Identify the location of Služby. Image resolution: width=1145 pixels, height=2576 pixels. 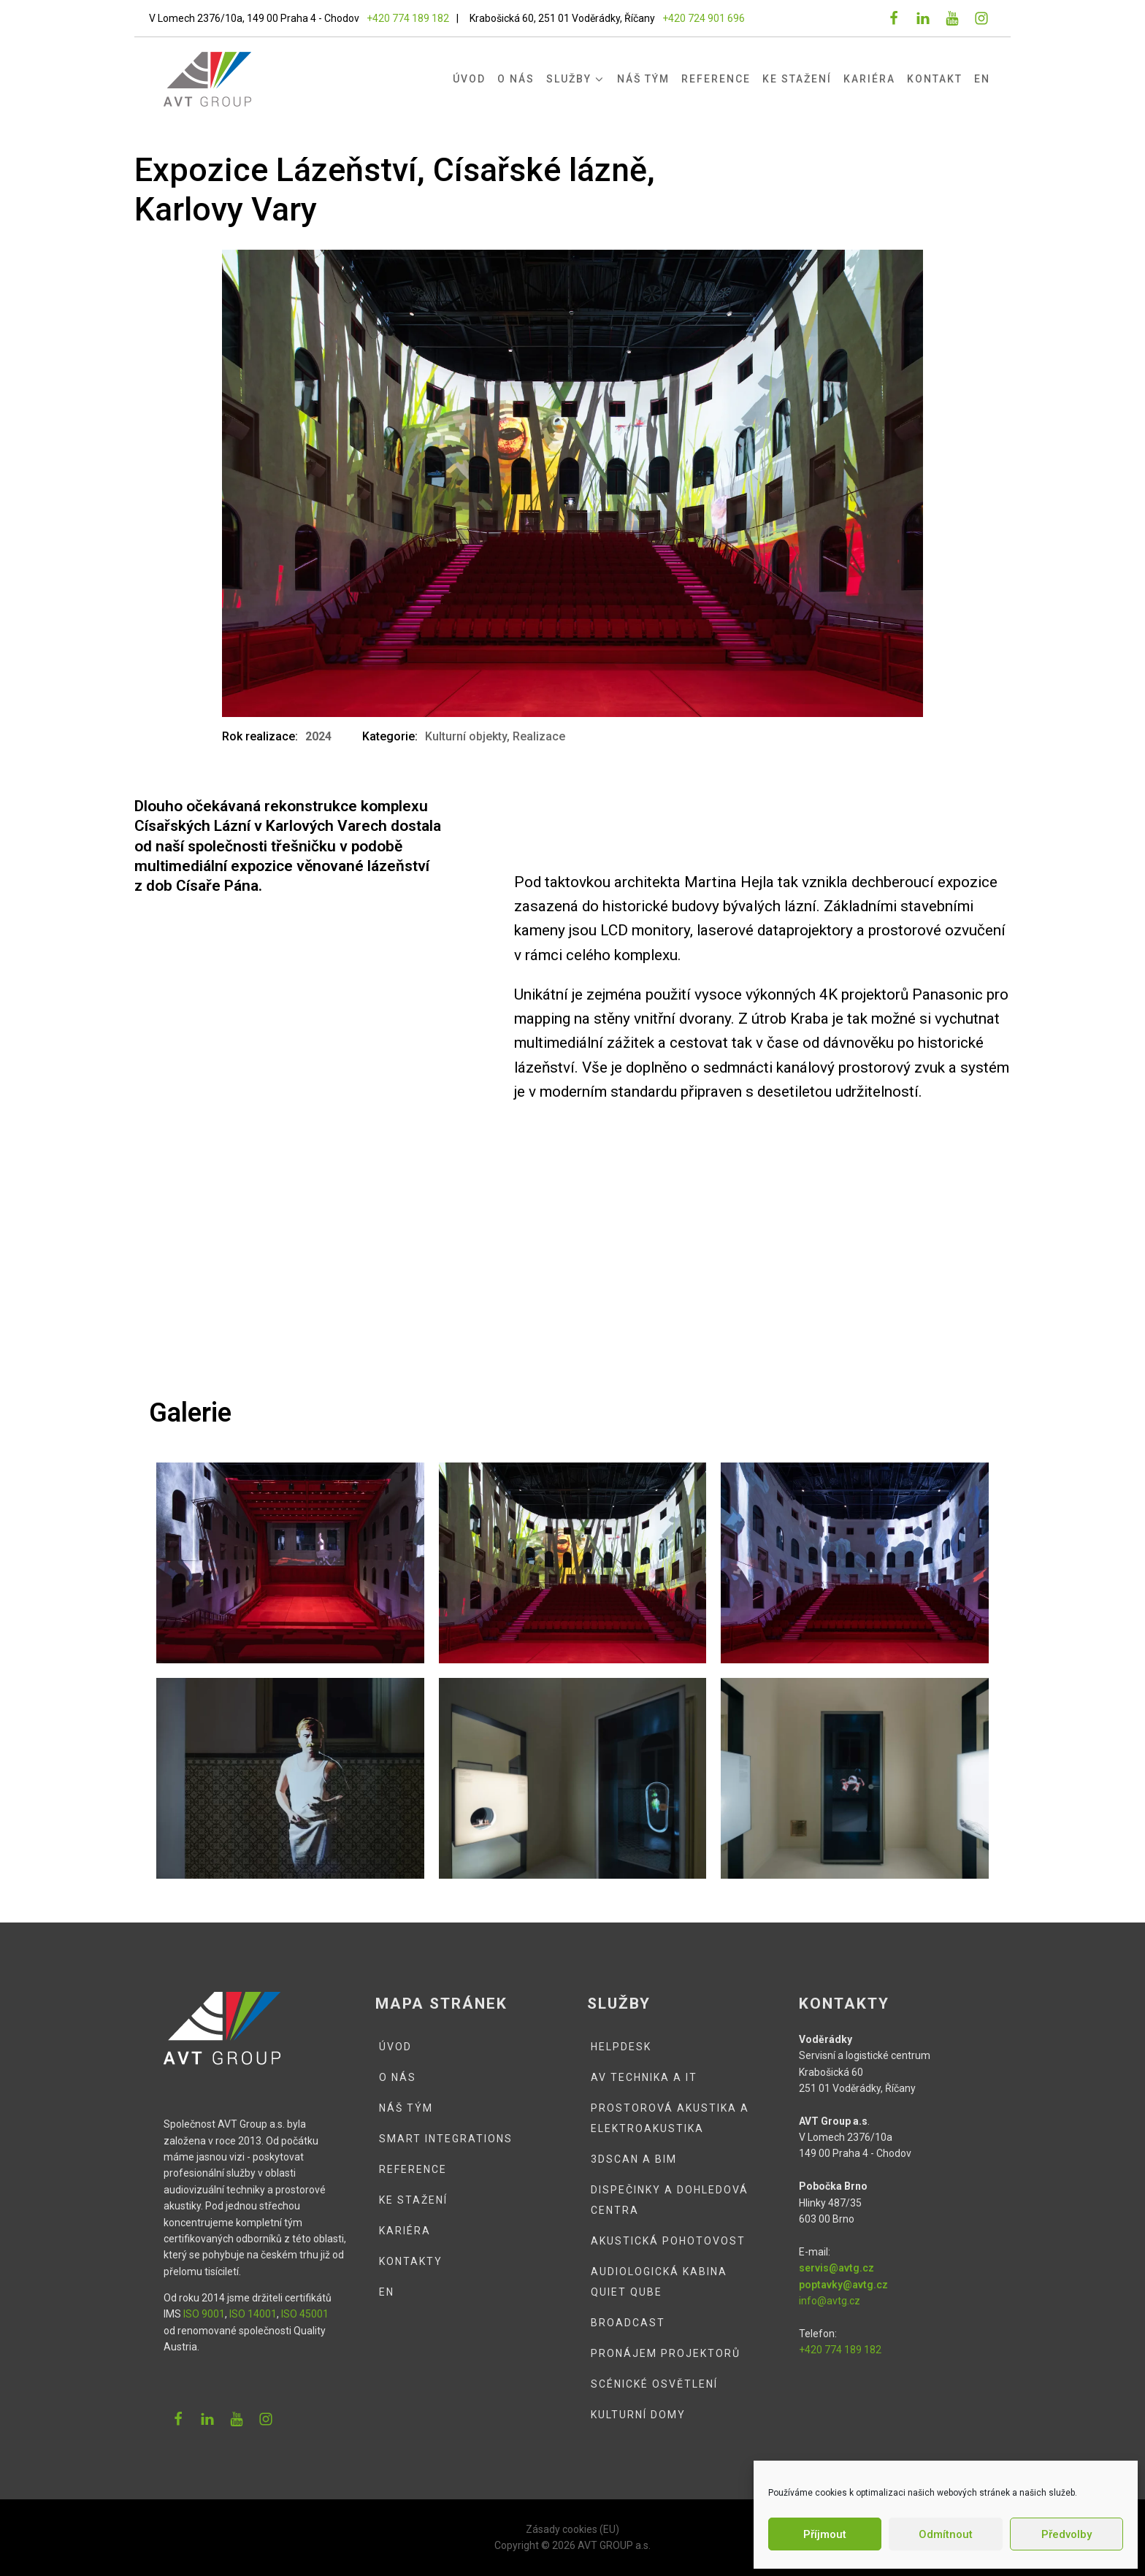
(575, 79).